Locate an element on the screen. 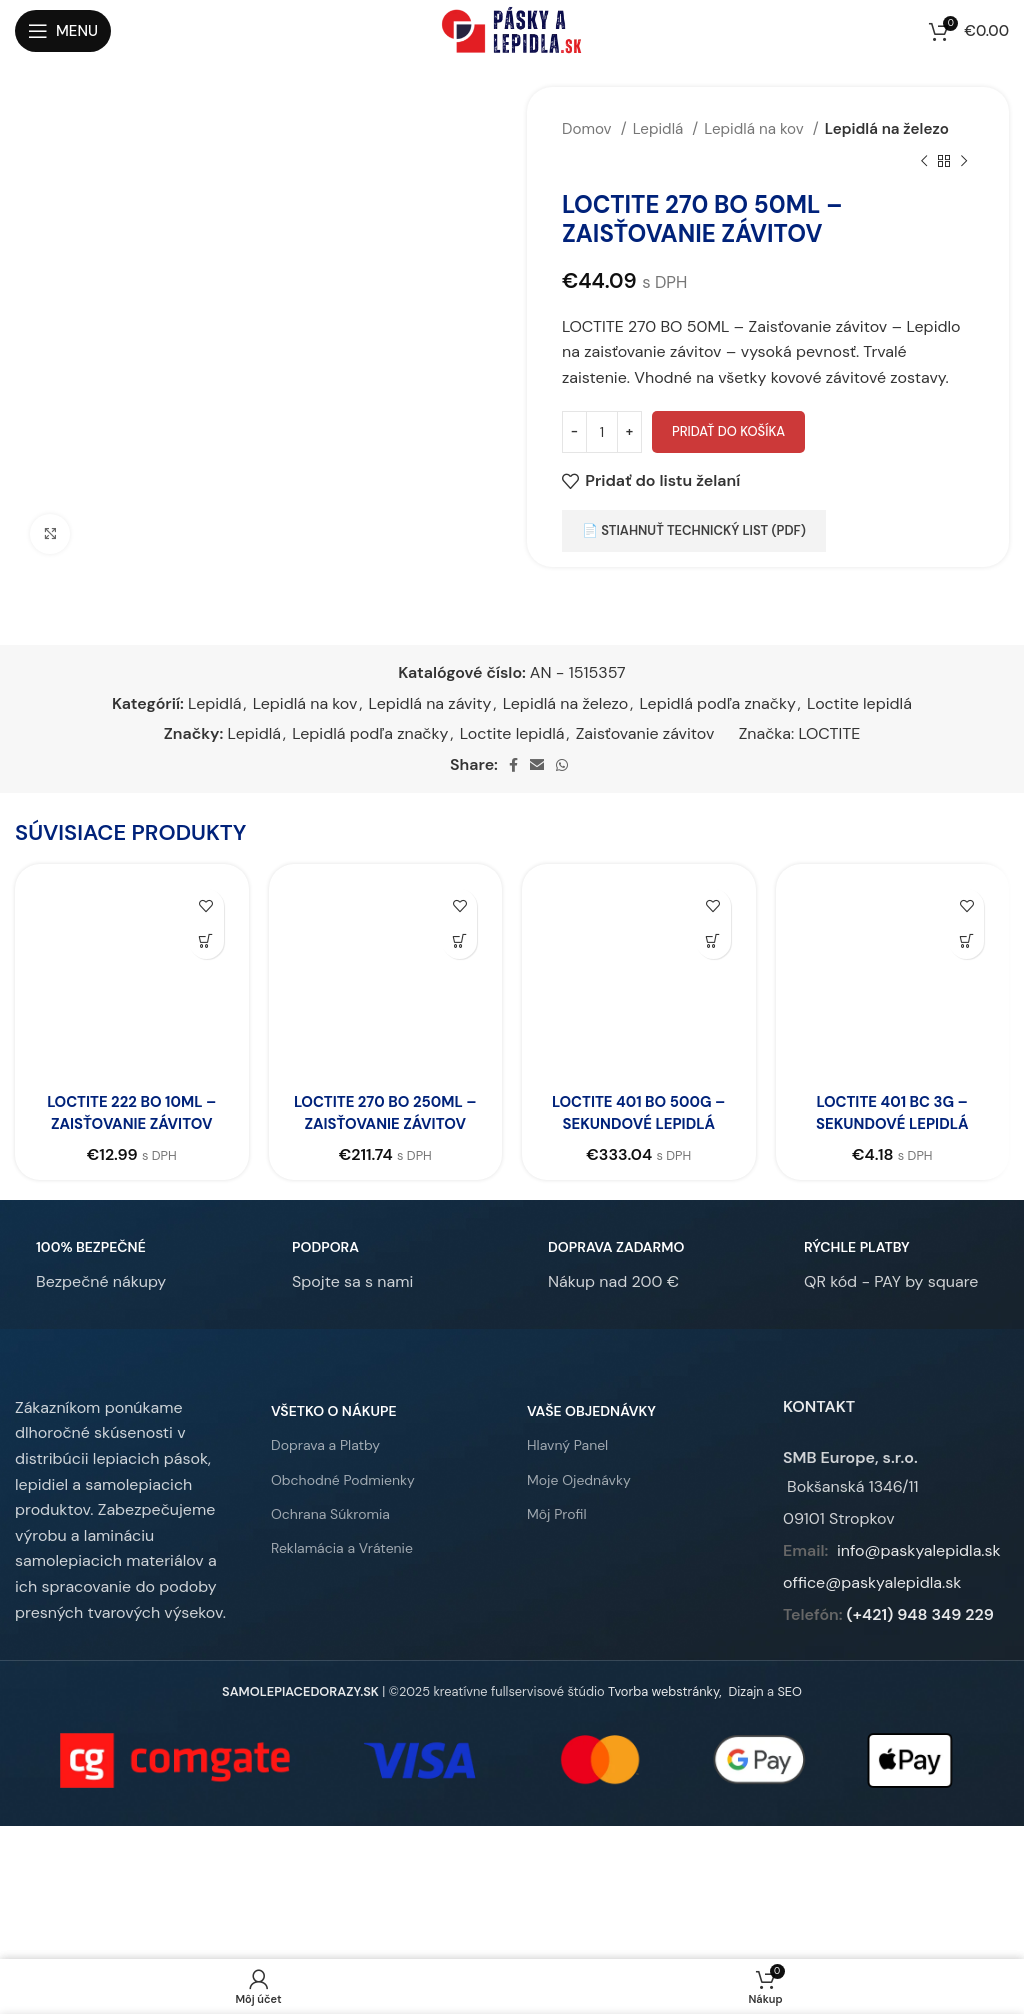  LOCTITE 222 BO 10ML – Zaisťovanie závitov is located at coordinates (132, 1112).